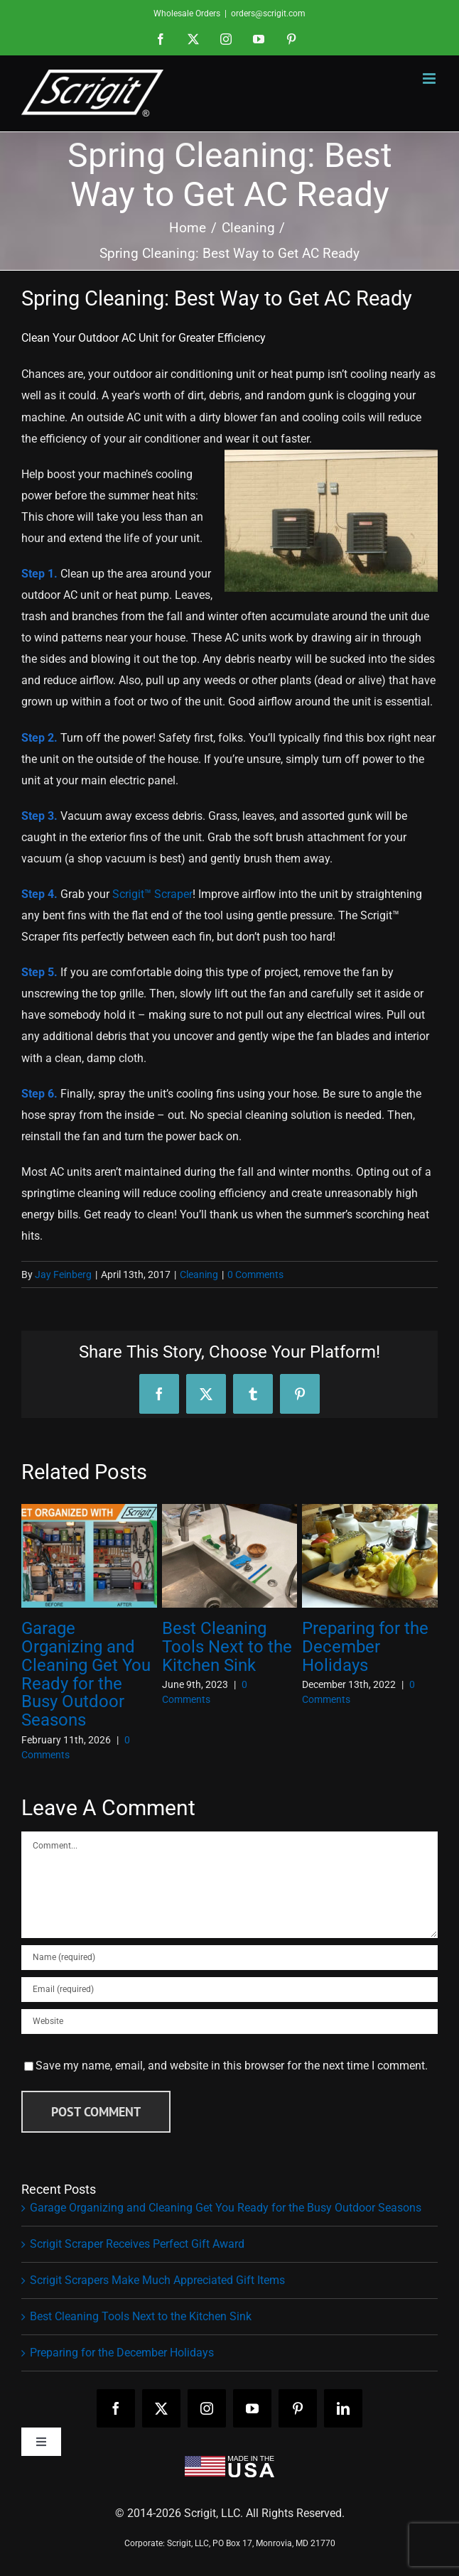 This screenshot has width=459, height=2576. What do you see at coordinates (255, 1274) in the screenshot?
I see `0 Comments` at bounding box center [255, 1274].